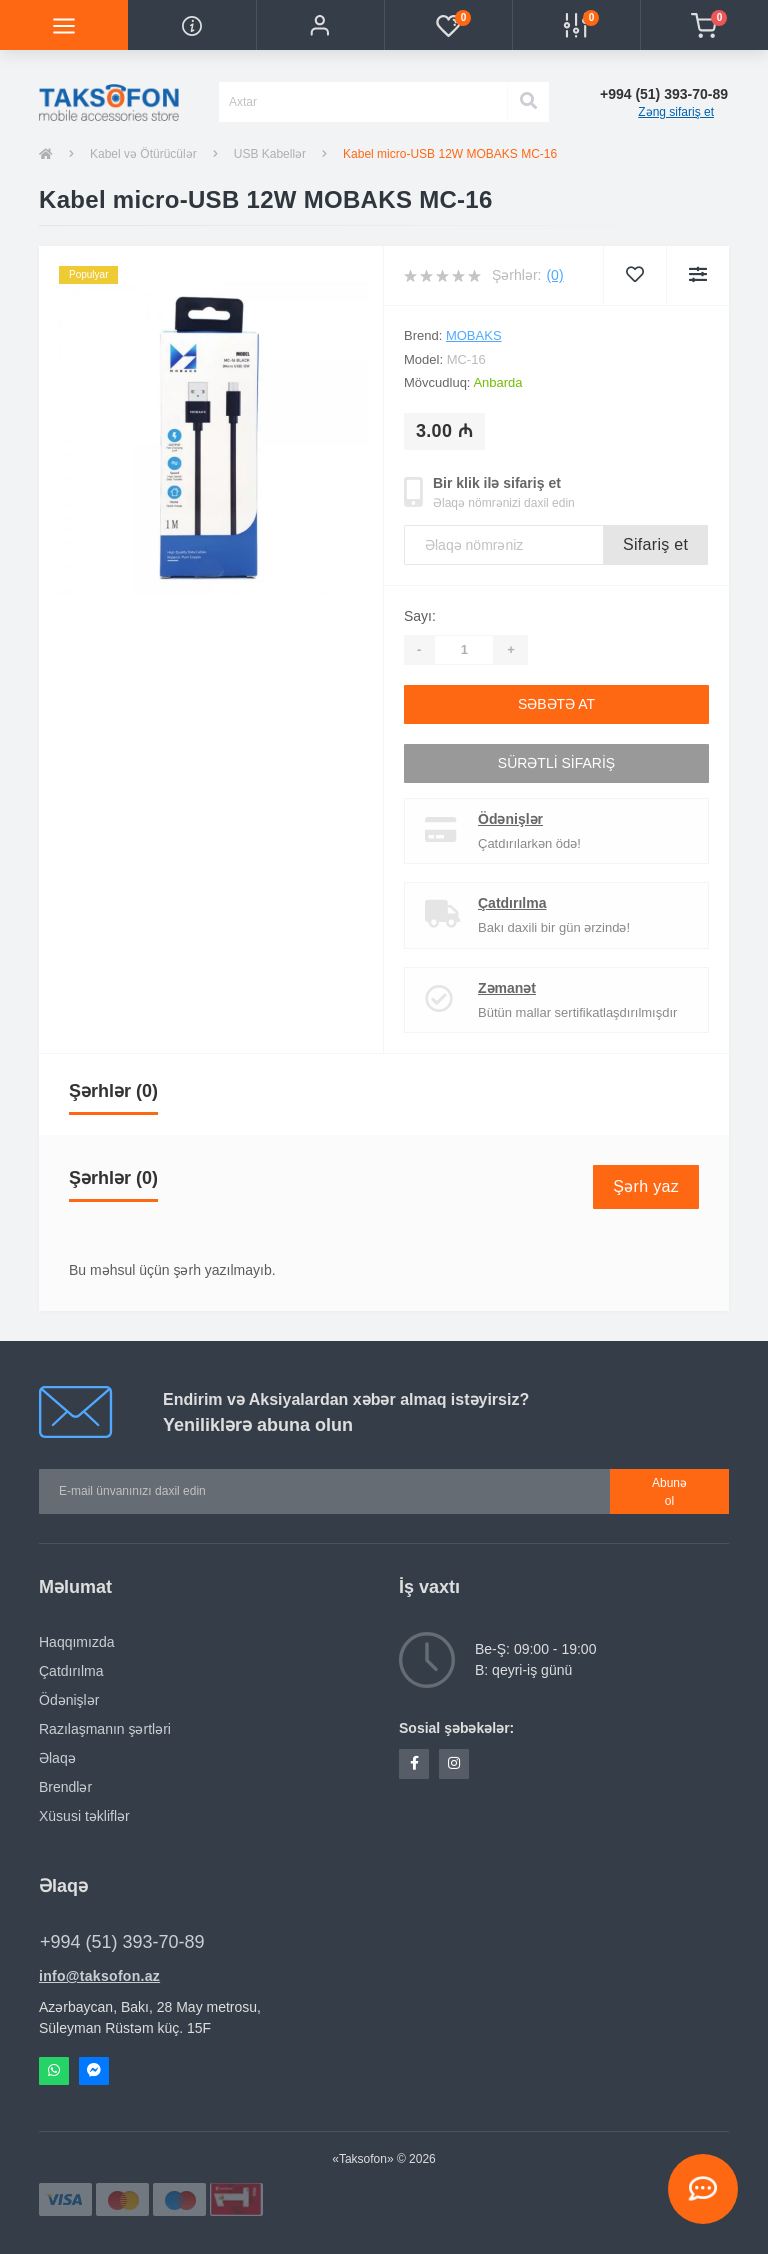 The height and width of the screenshot is (2254, 768). Describe the element at coordinates (510, 819) in the screenshot. I see `Ödənişlər` at that location.